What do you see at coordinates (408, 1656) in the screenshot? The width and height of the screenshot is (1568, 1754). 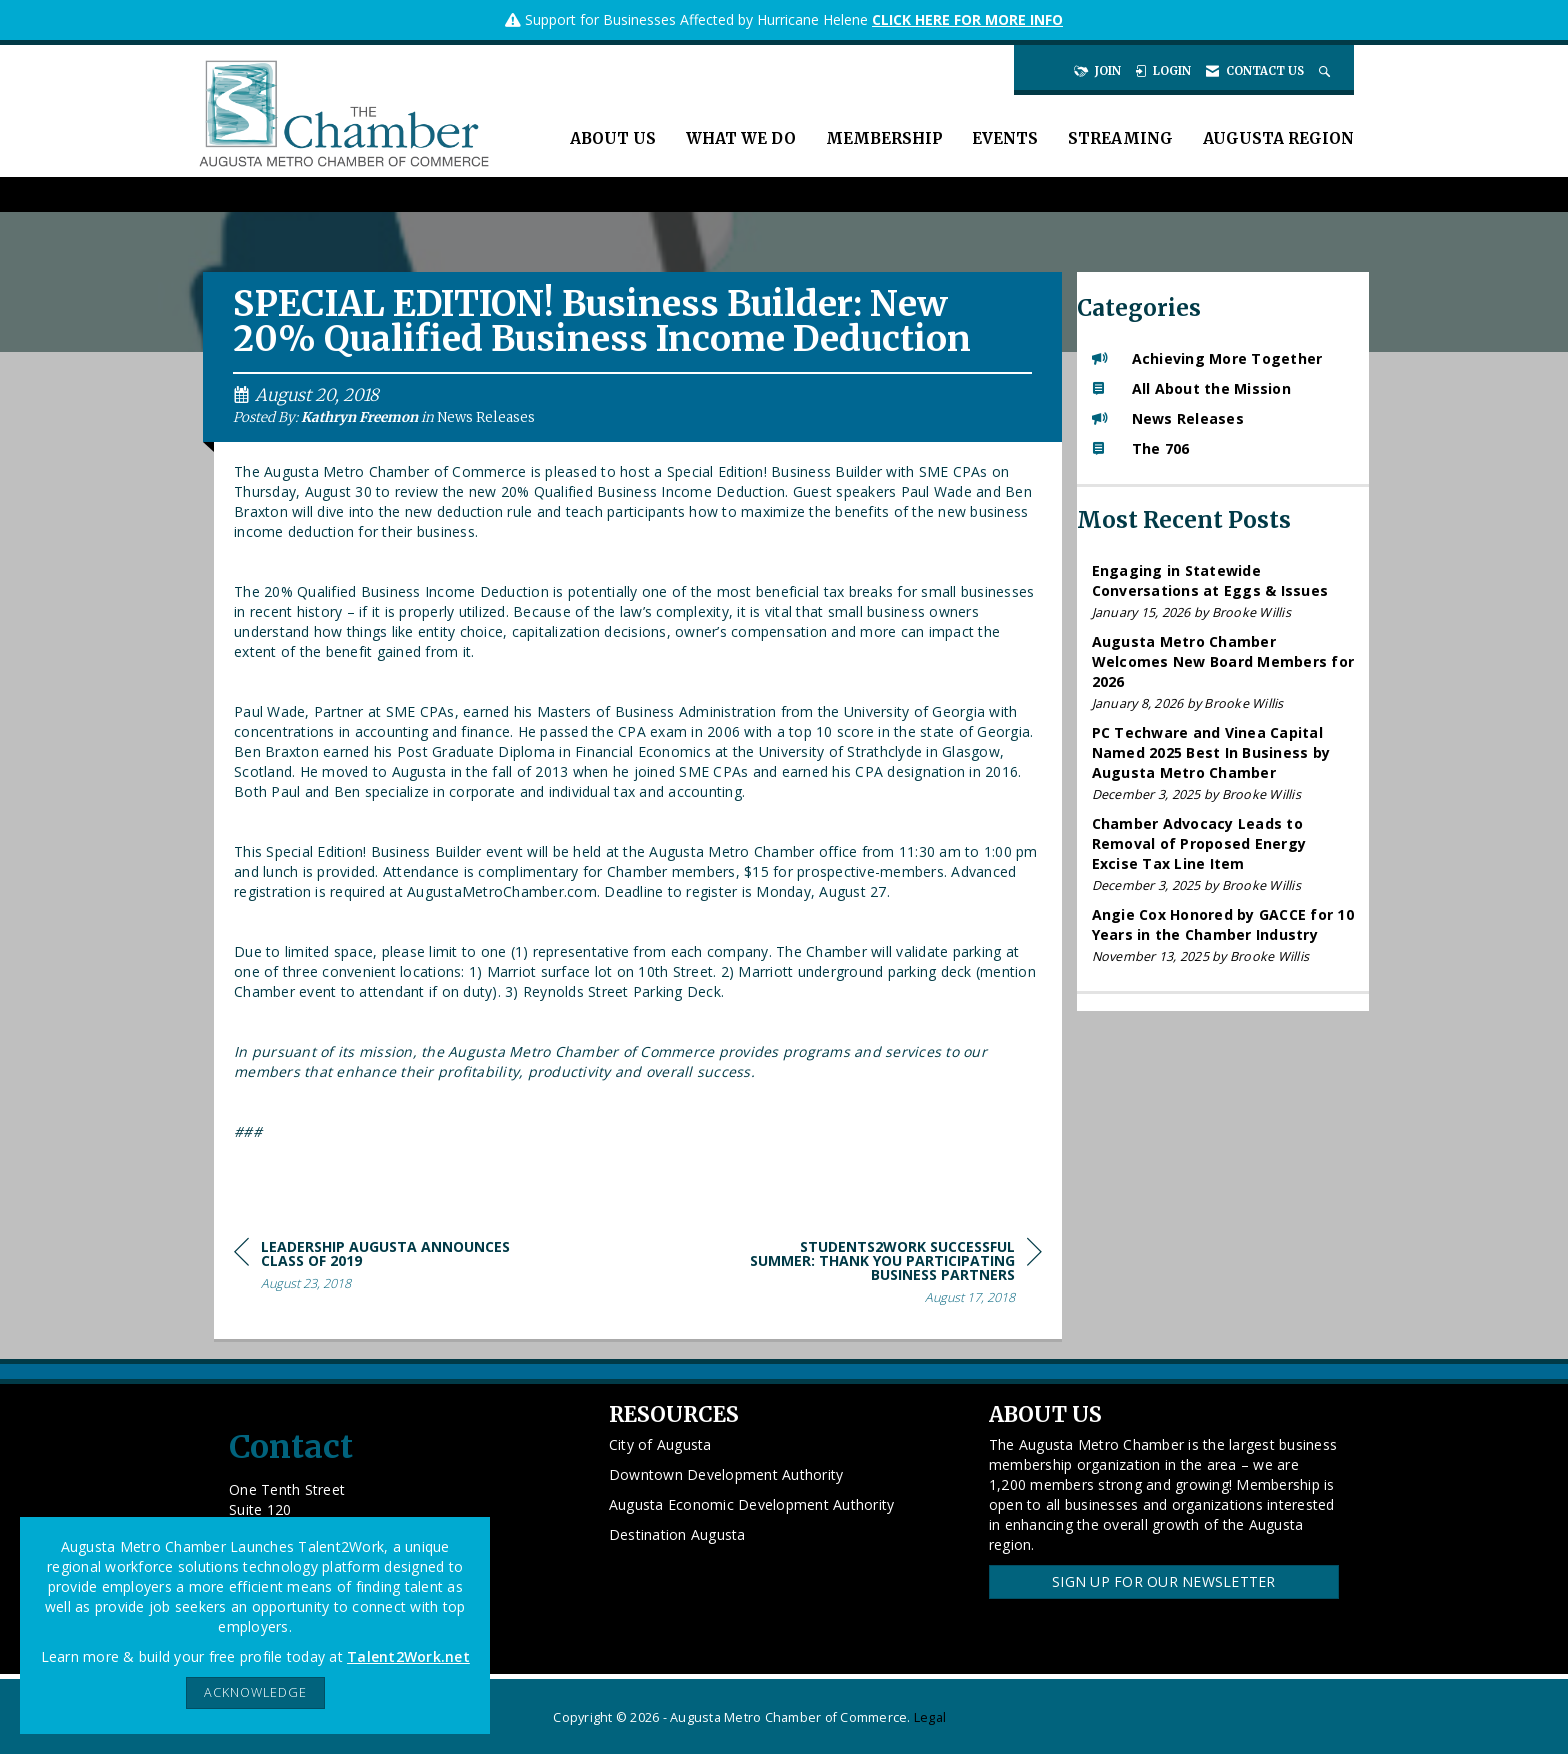 I see `Talent2Work.net` at bounding box center [408, 1656].